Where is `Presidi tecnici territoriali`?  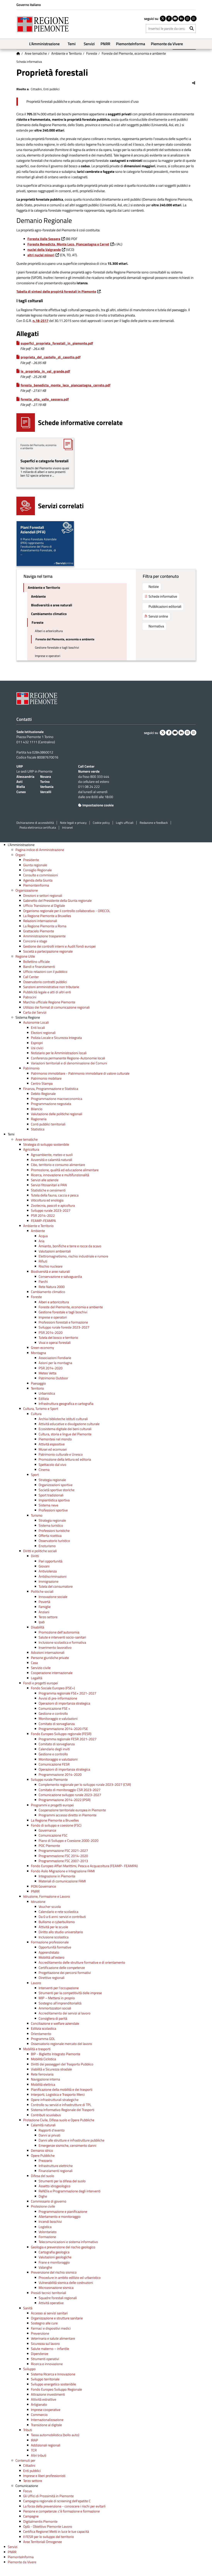
Presidi tecnici territoriali is located at coordinates (48, 2299).